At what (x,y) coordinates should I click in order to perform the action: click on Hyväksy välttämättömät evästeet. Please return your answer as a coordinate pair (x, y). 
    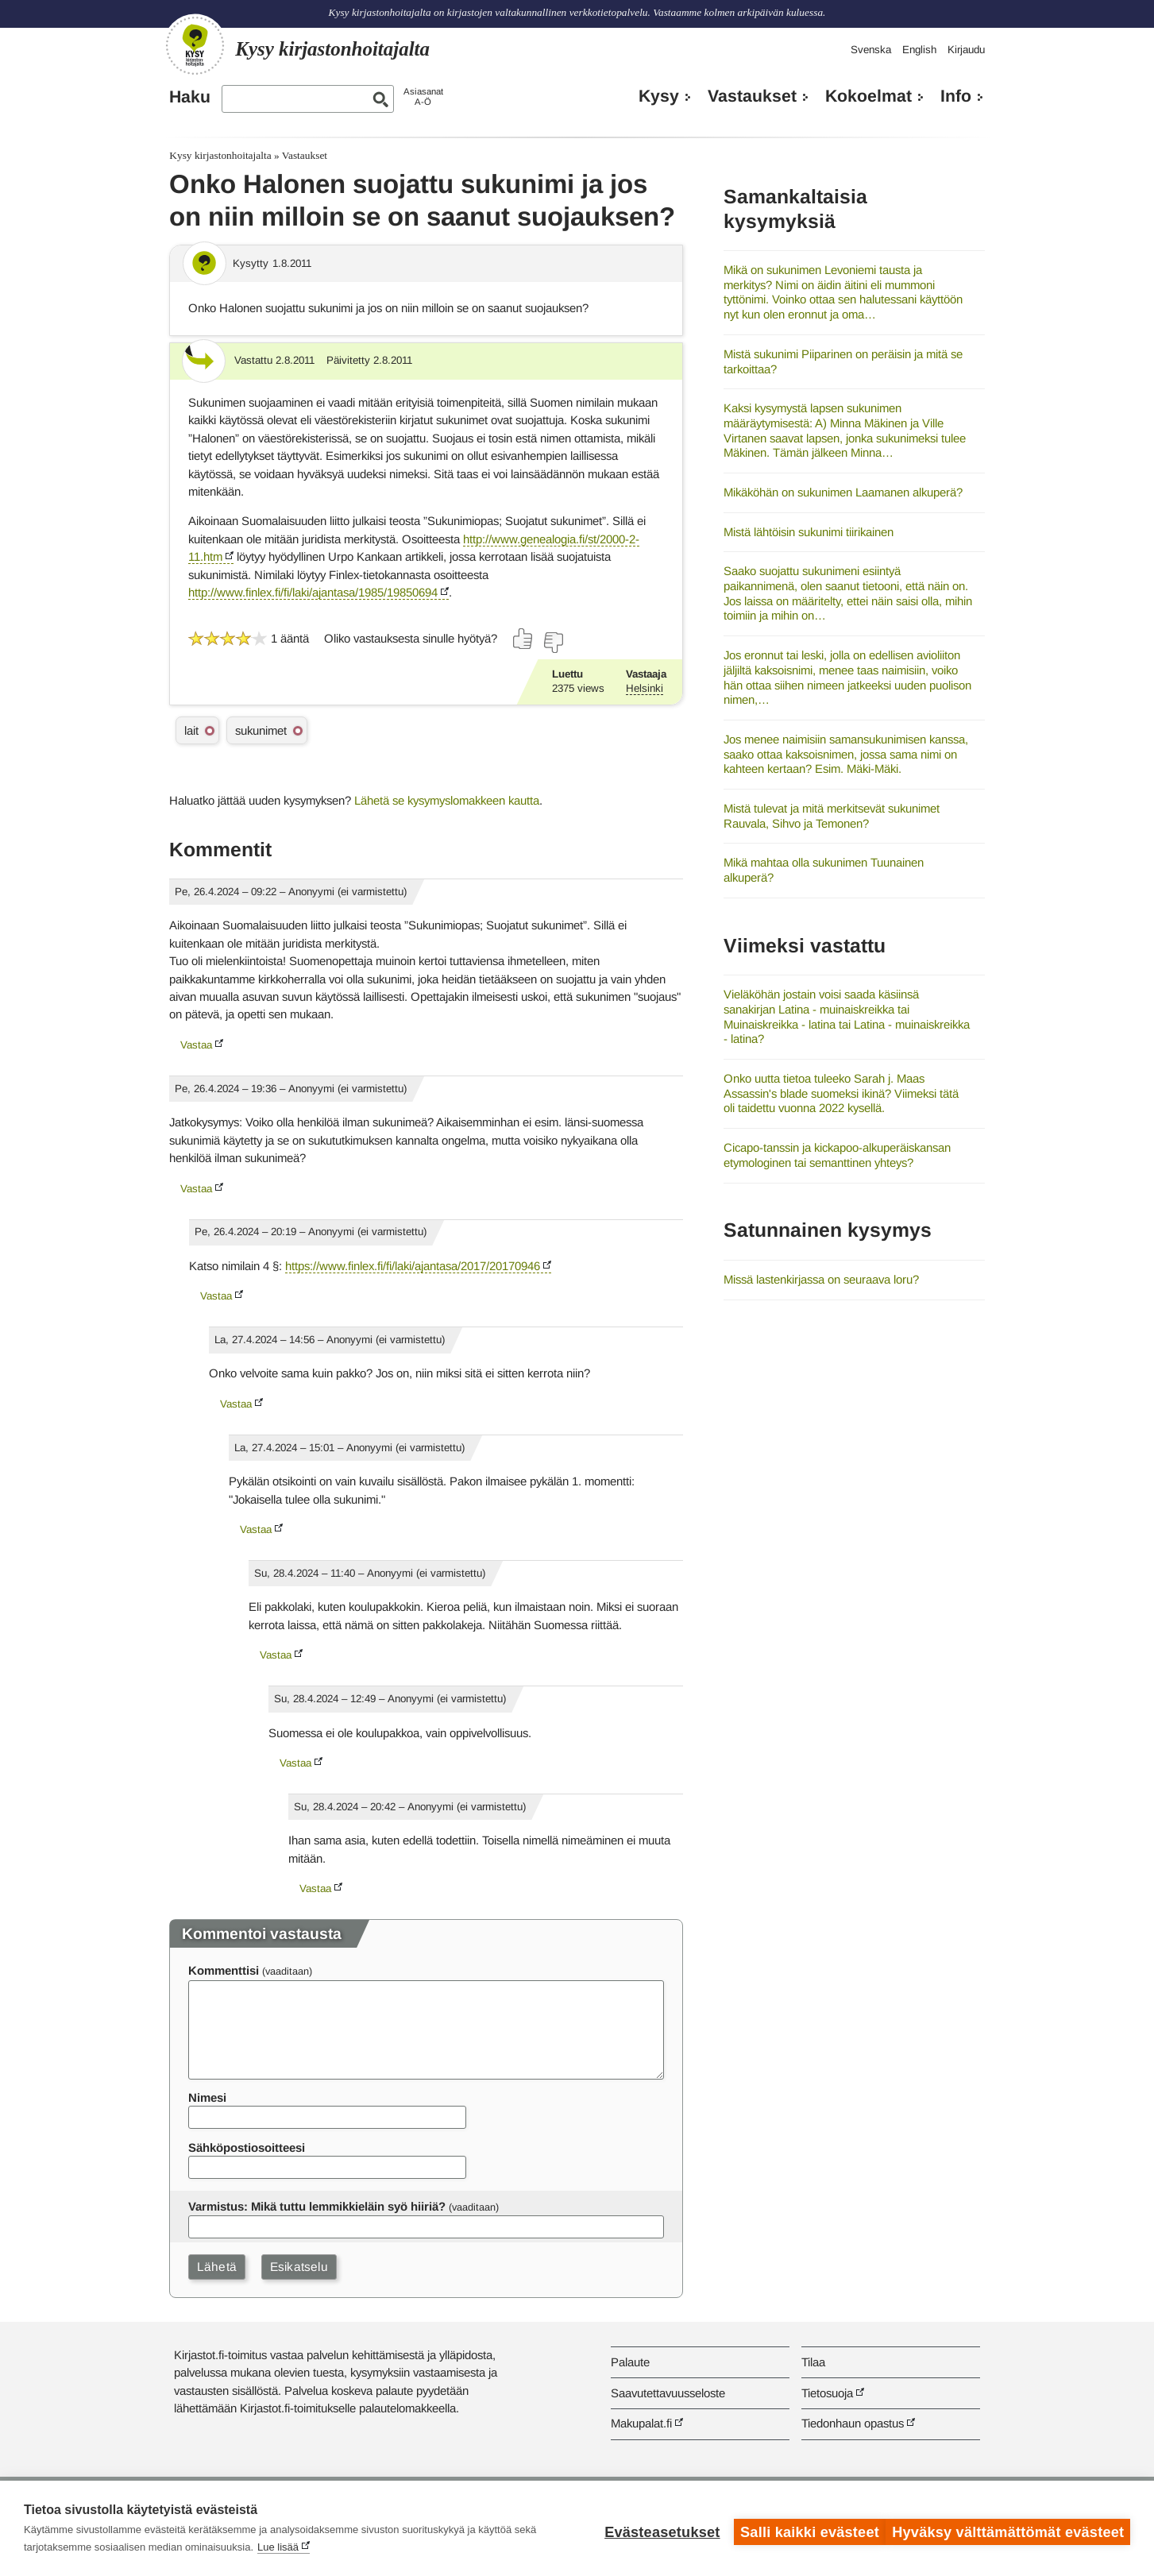
    Looking at the image, I should click on (1008, 2528).